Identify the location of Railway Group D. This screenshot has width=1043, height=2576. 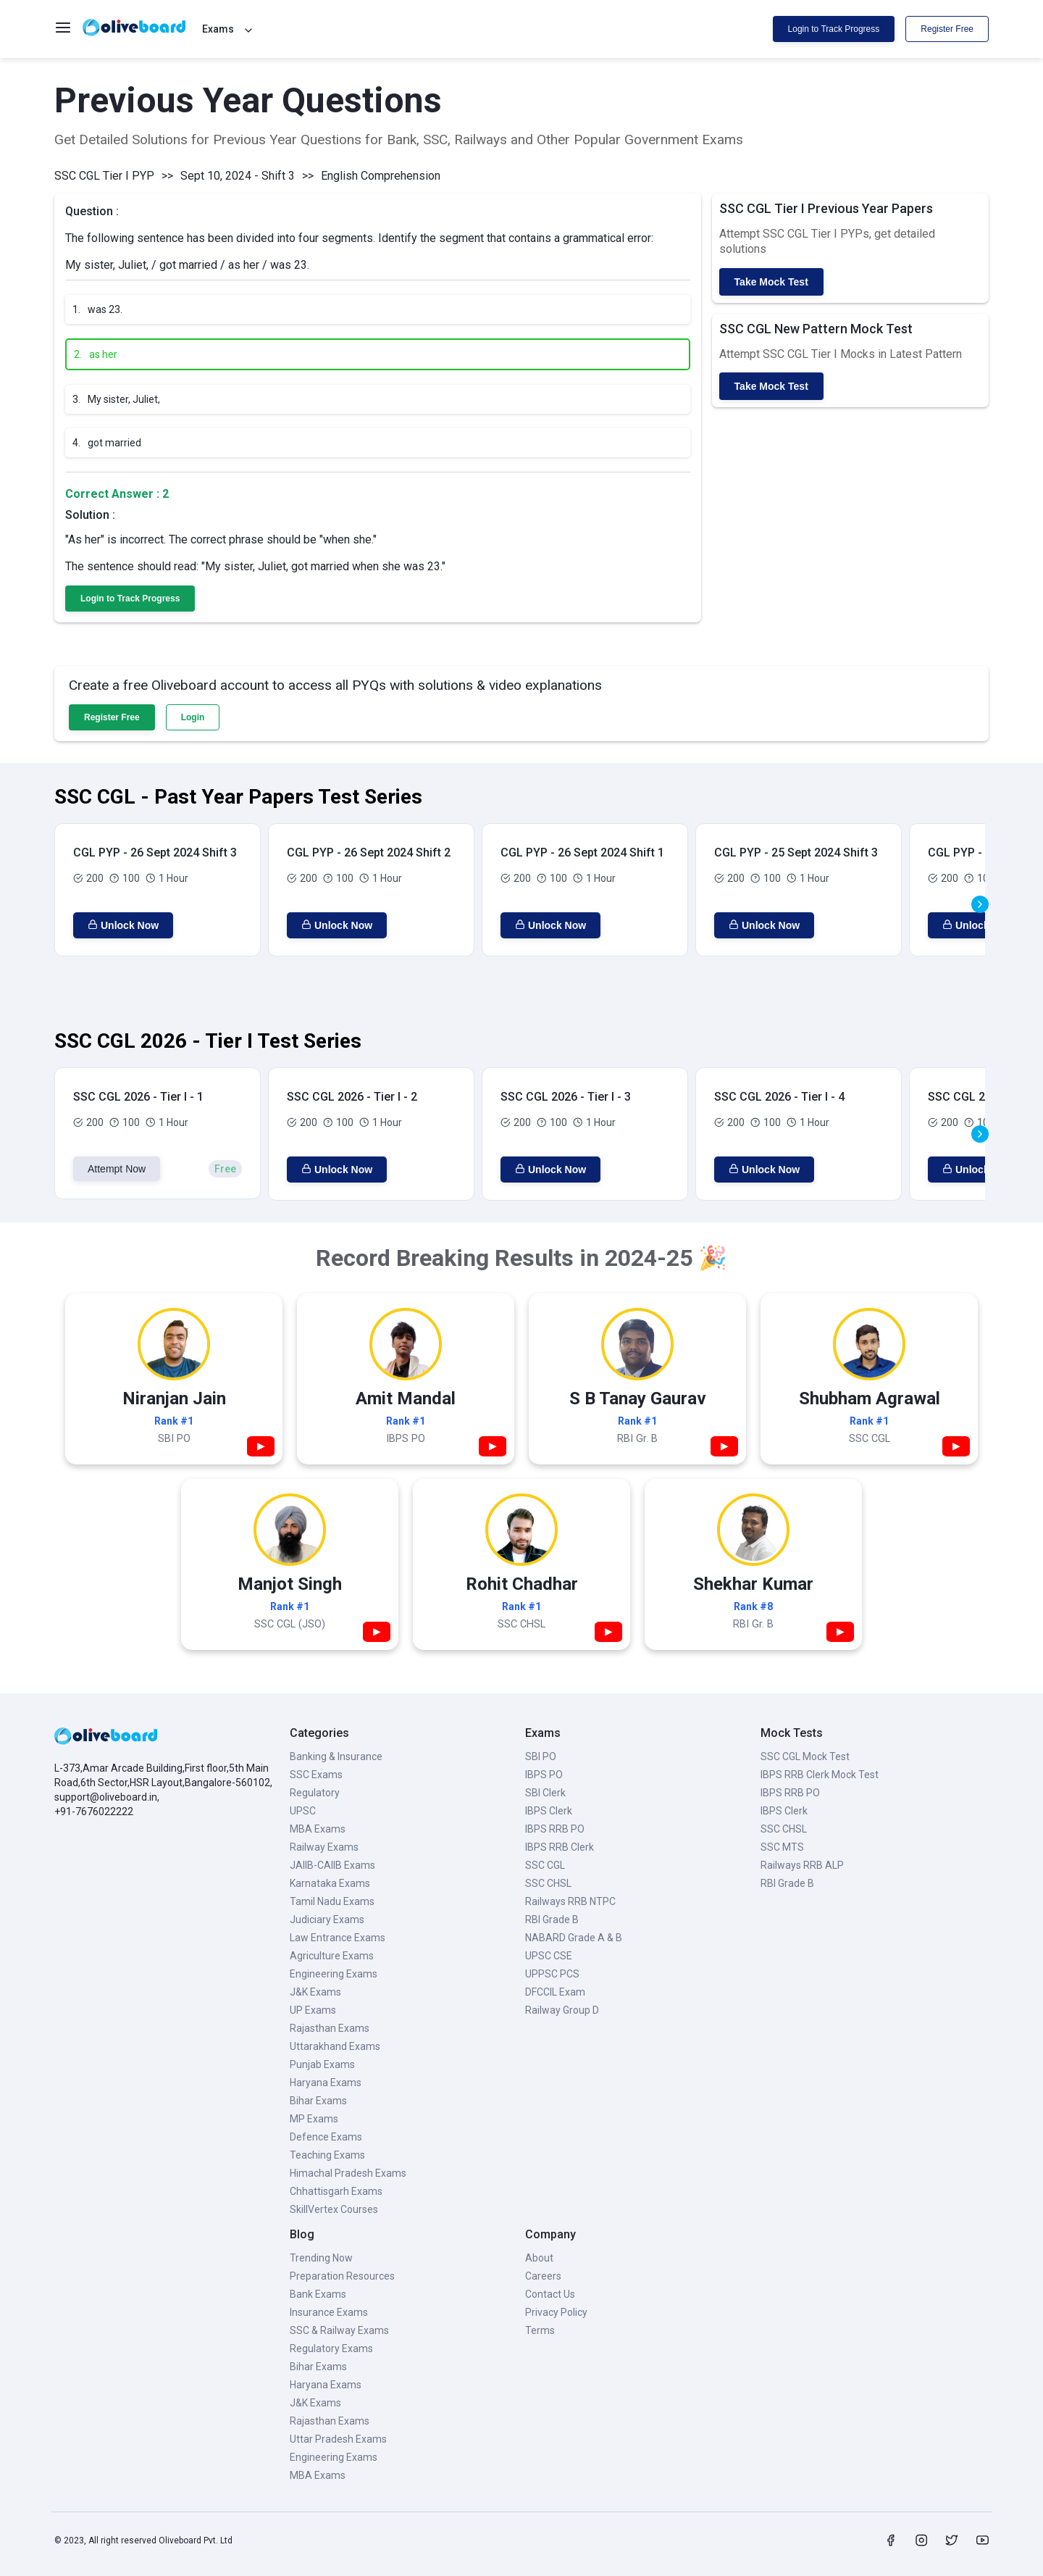
(562, 2010).